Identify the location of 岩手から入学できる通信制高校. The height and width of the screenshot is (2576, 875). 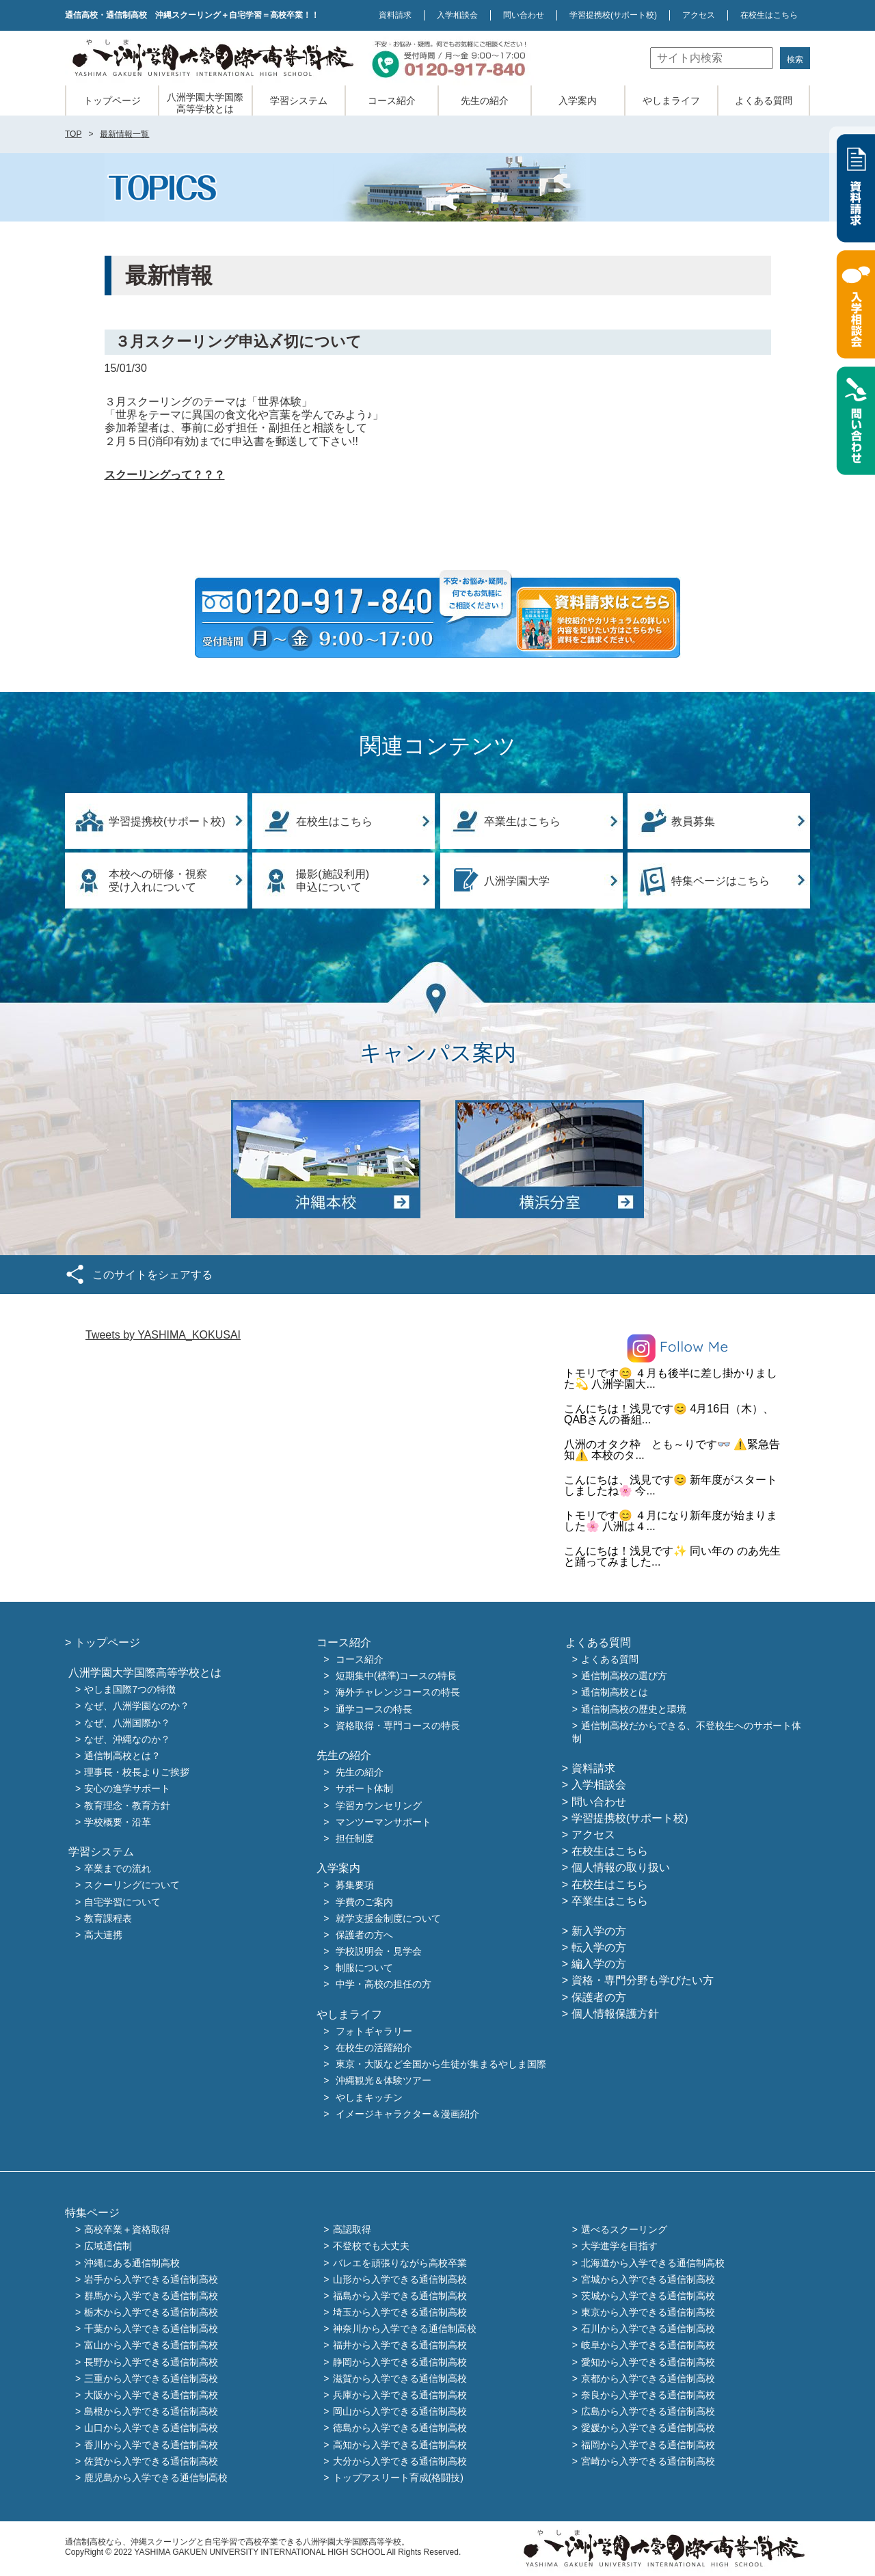
(151, 2279).